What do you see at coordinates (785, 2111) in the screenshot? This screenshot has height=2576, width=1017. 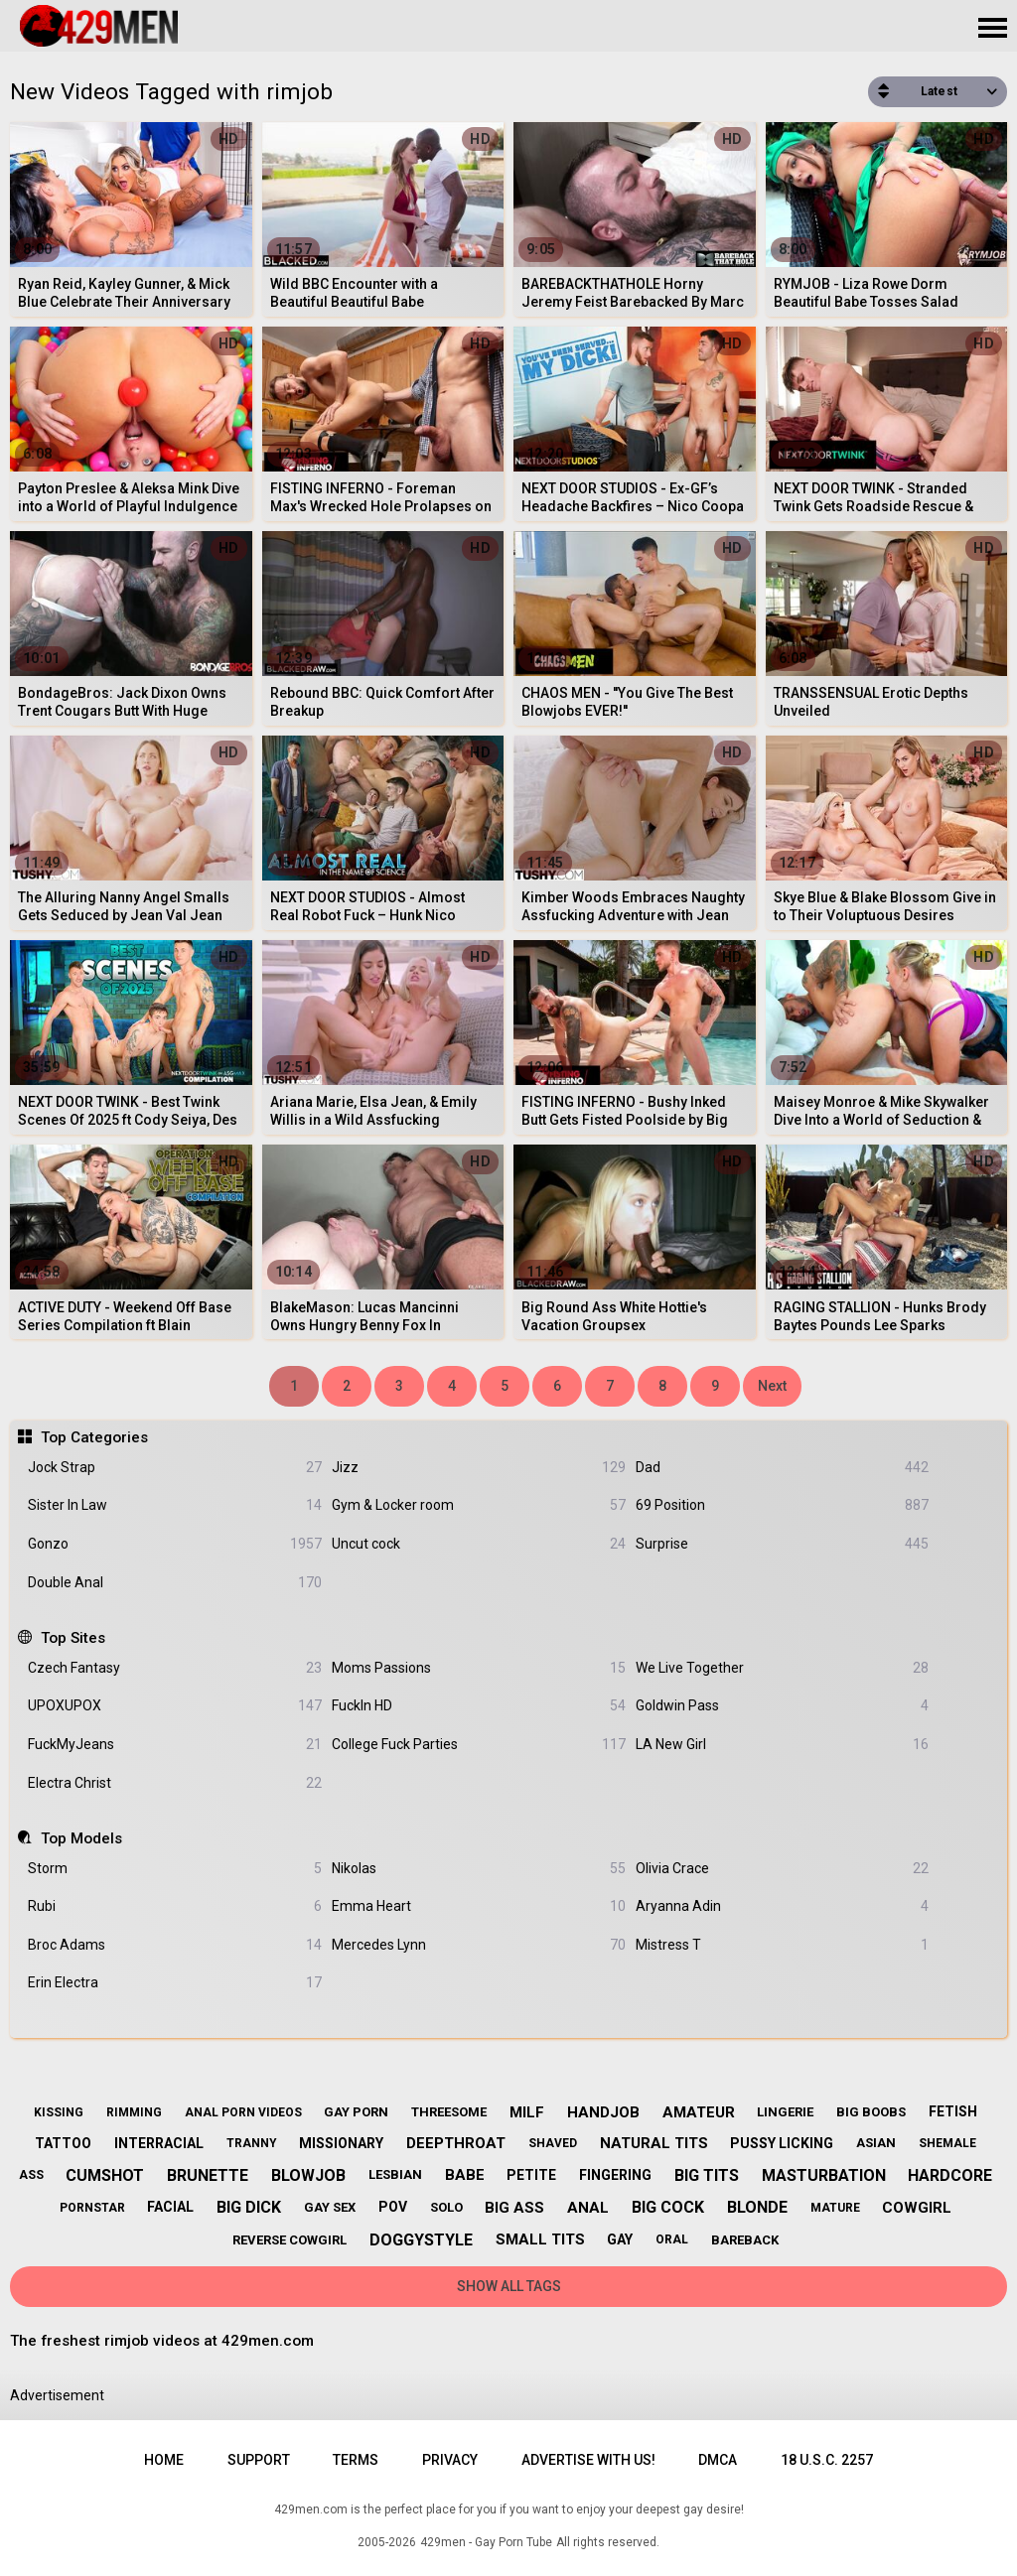 I see `lingerie` at bounding box center [785, 2111].